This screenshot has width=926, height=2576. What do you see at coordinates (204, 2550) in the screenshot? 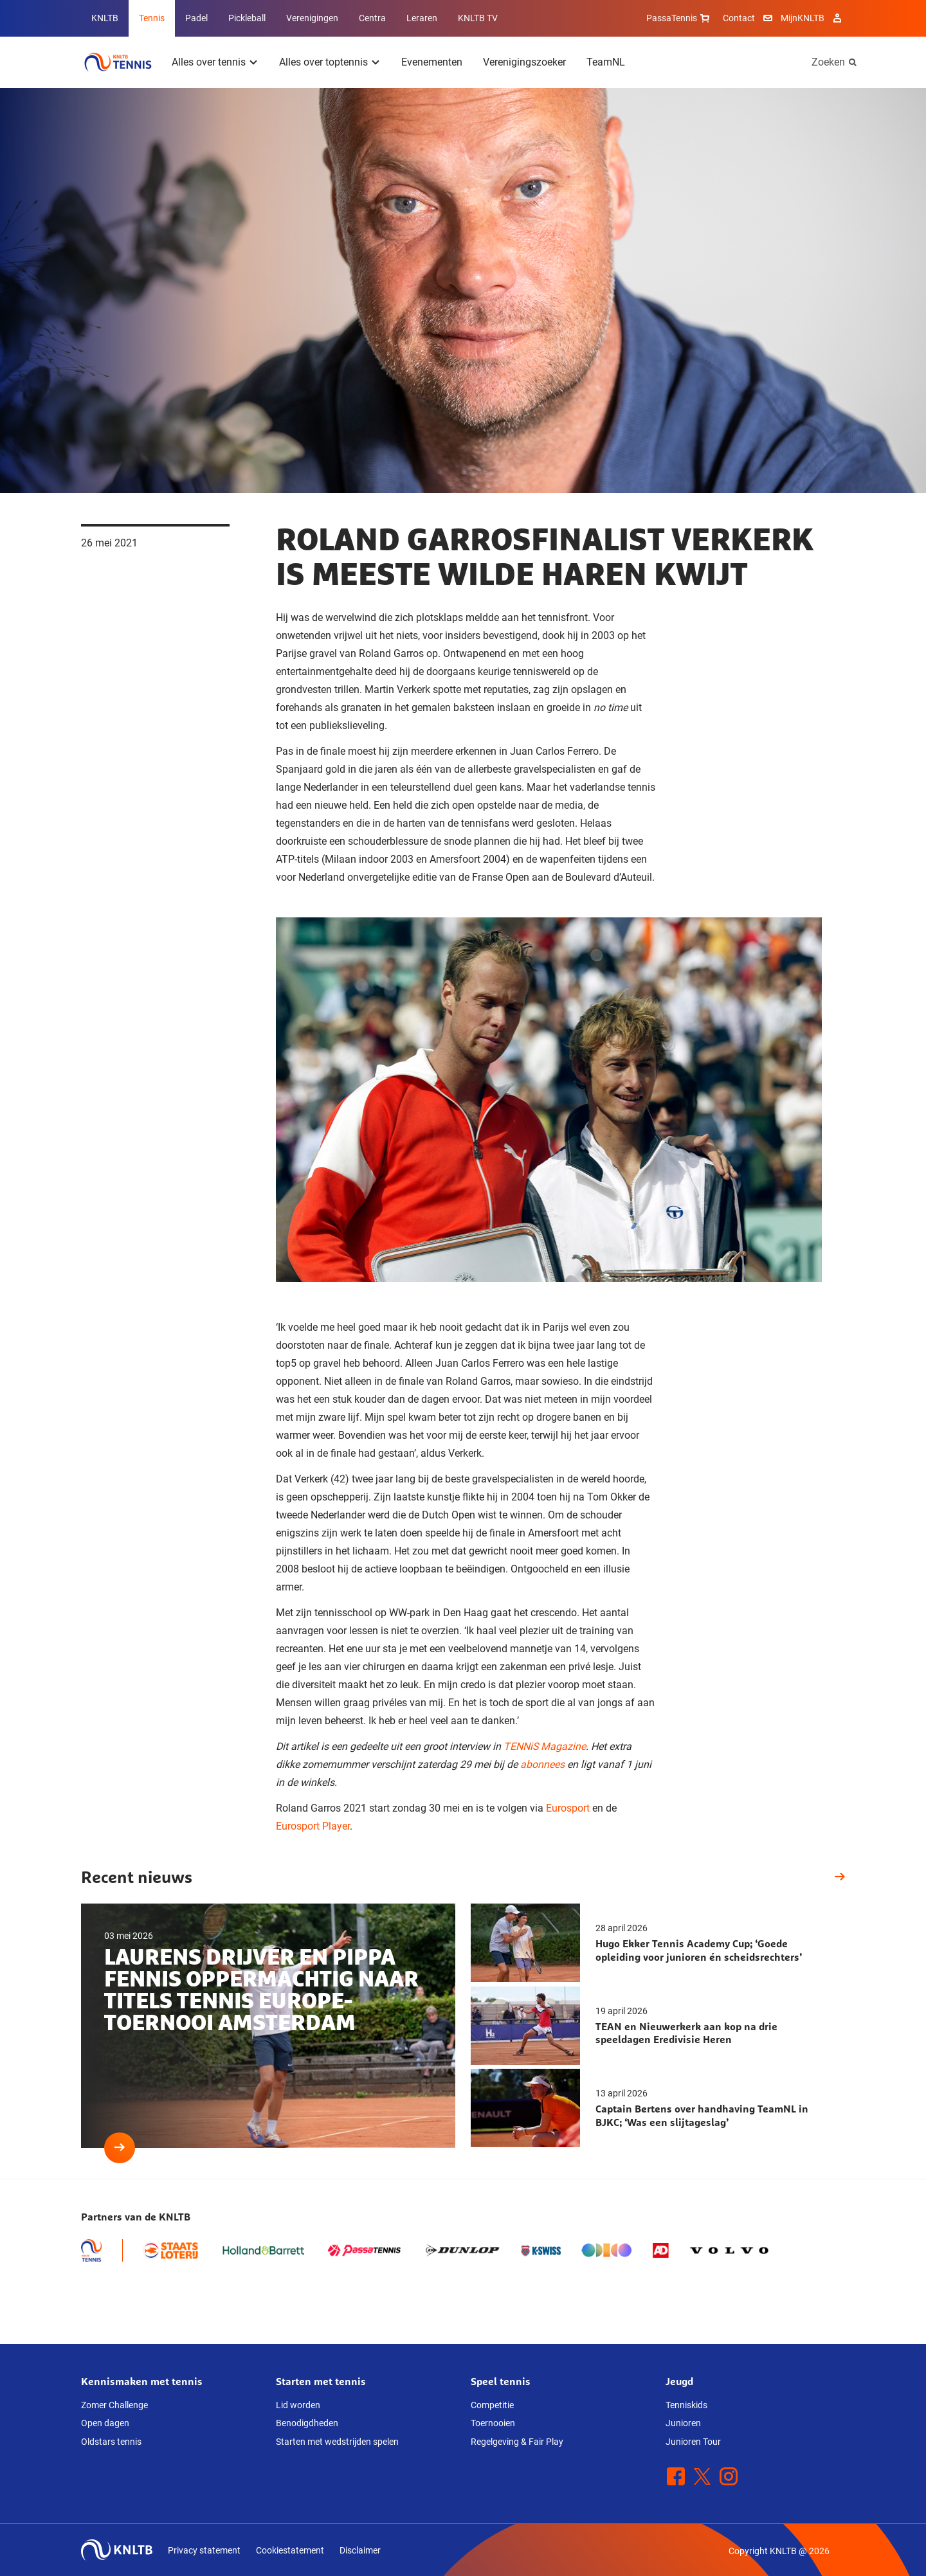
I see `Privacy statement` at bounding box center [204, 2550].